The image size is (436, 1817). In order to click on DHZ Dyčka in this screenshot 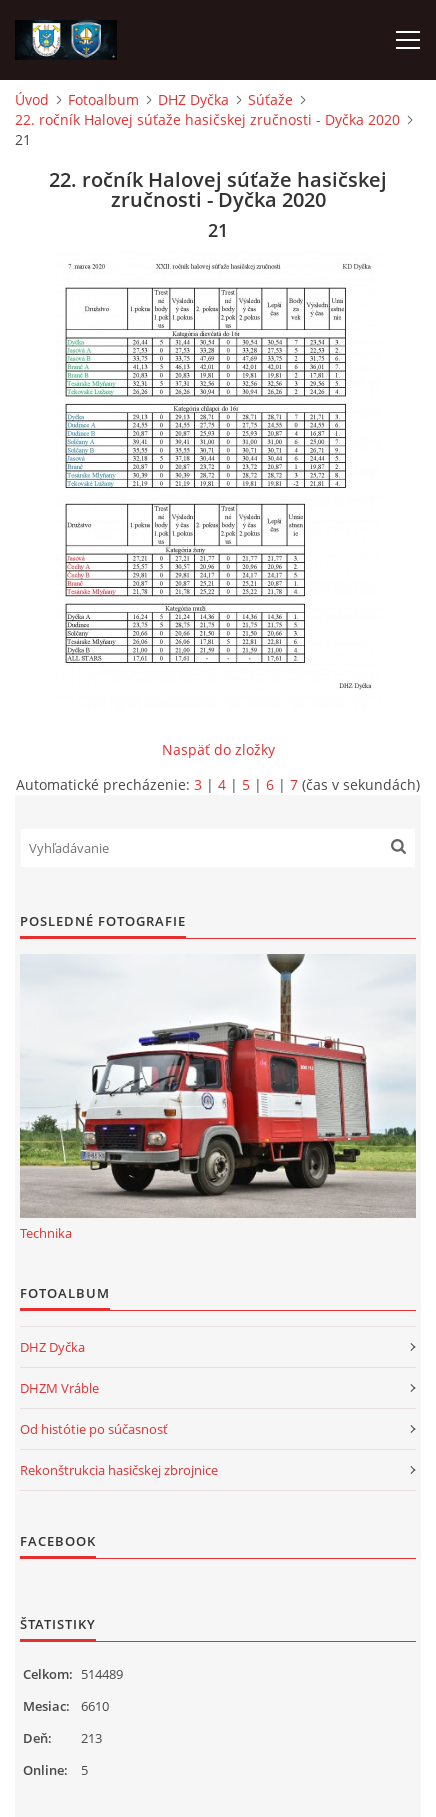, I will do `click(193, 99)`.